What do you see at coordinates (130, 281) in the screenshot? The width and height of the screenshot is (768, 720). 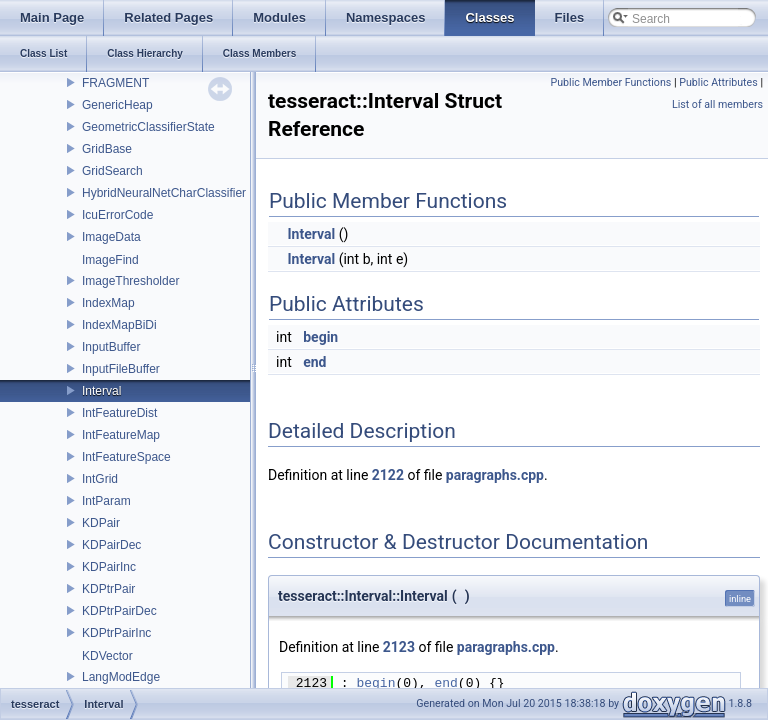 I see `ImageThresholder` at bounding box center [130, 281].